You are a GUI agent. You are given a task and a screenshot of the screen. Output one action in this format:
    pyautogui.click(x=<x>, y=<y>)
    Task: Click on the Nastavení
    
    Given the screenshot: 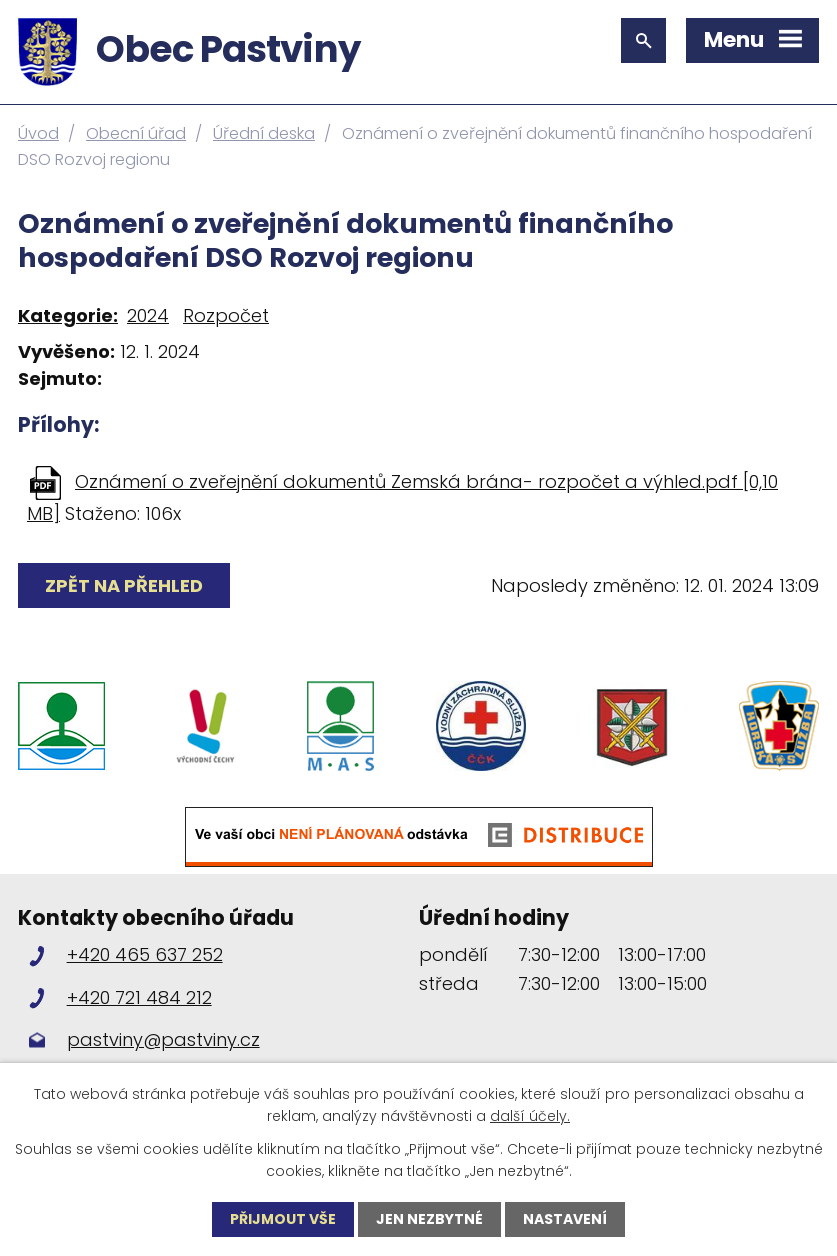 What is the action you would take?
    pyautogui.click(x=565, y=1219)
    